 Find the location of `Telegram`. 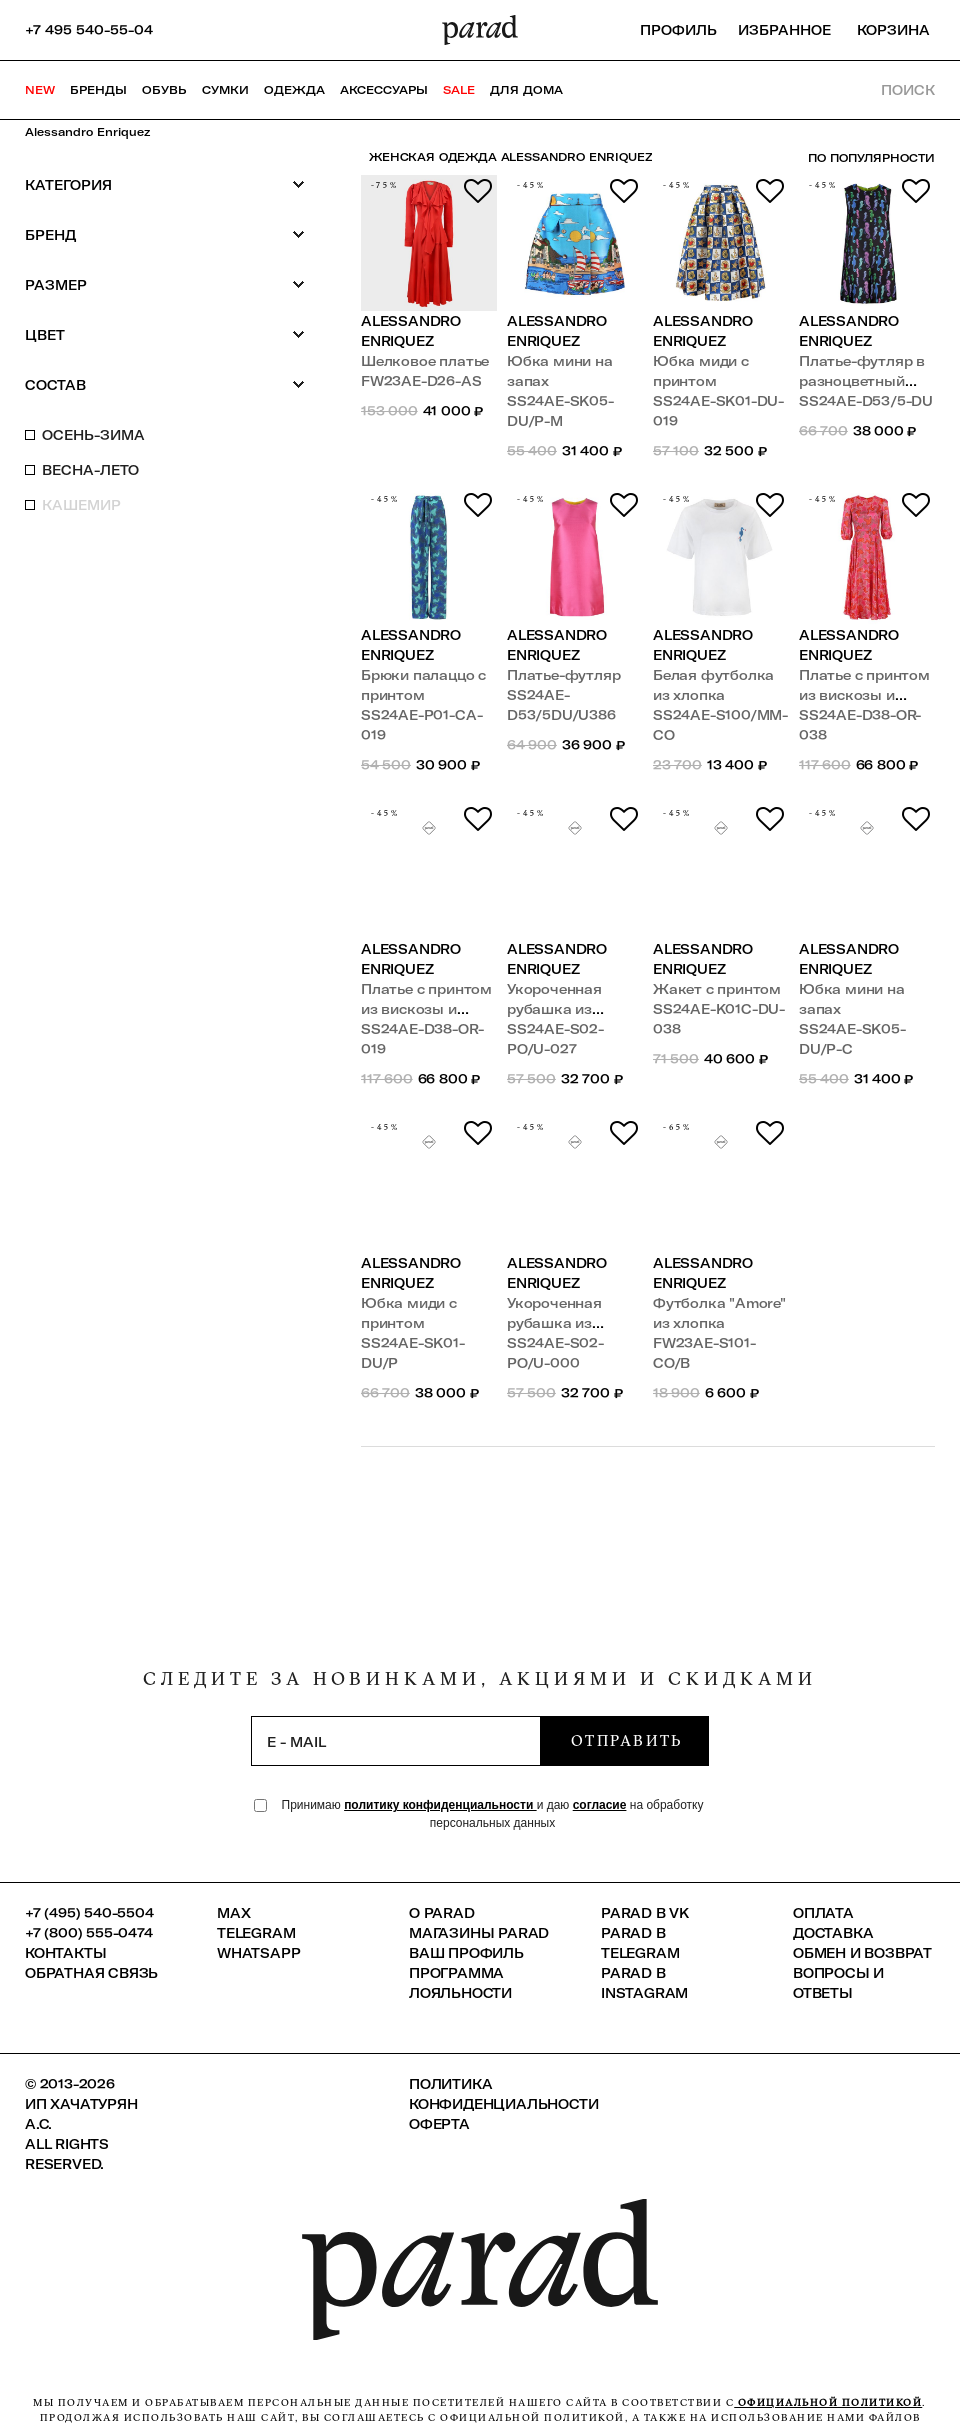

Telegram is located at coordinates (256, 1933).